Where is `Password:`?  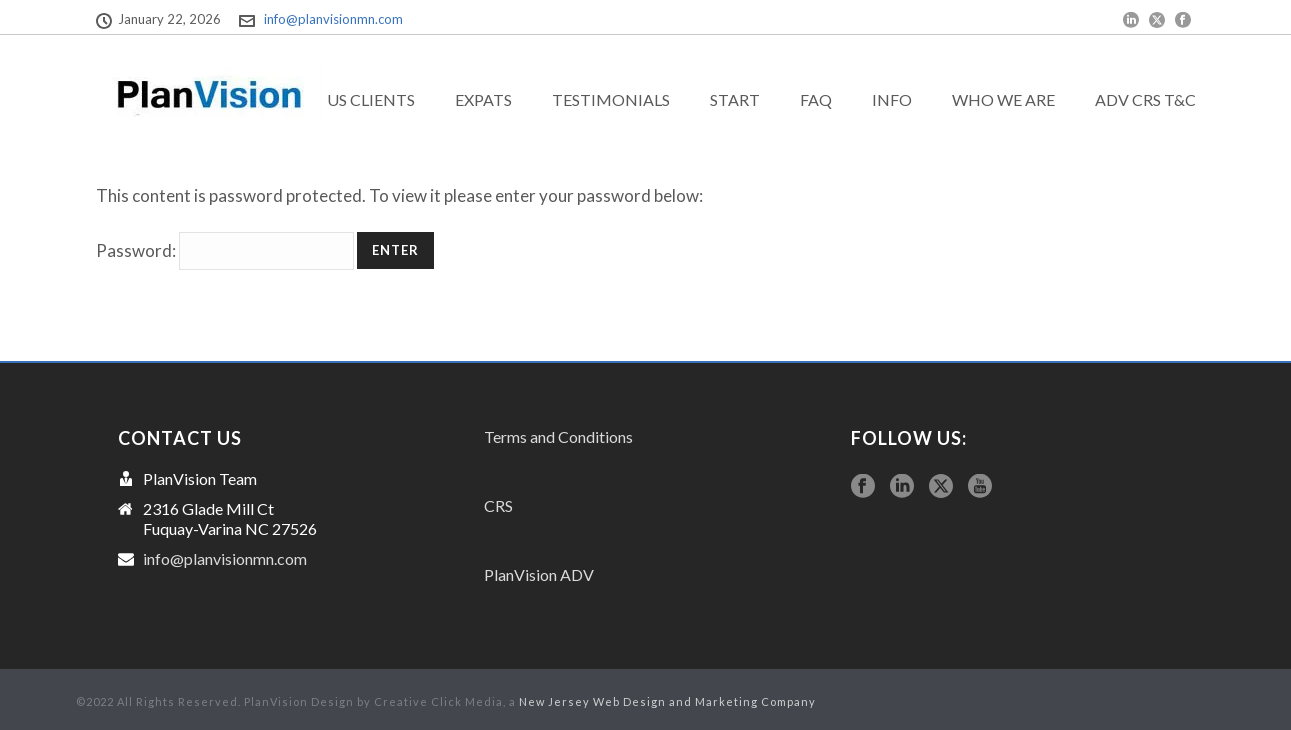
Password: is located at coordinates (225, 250).